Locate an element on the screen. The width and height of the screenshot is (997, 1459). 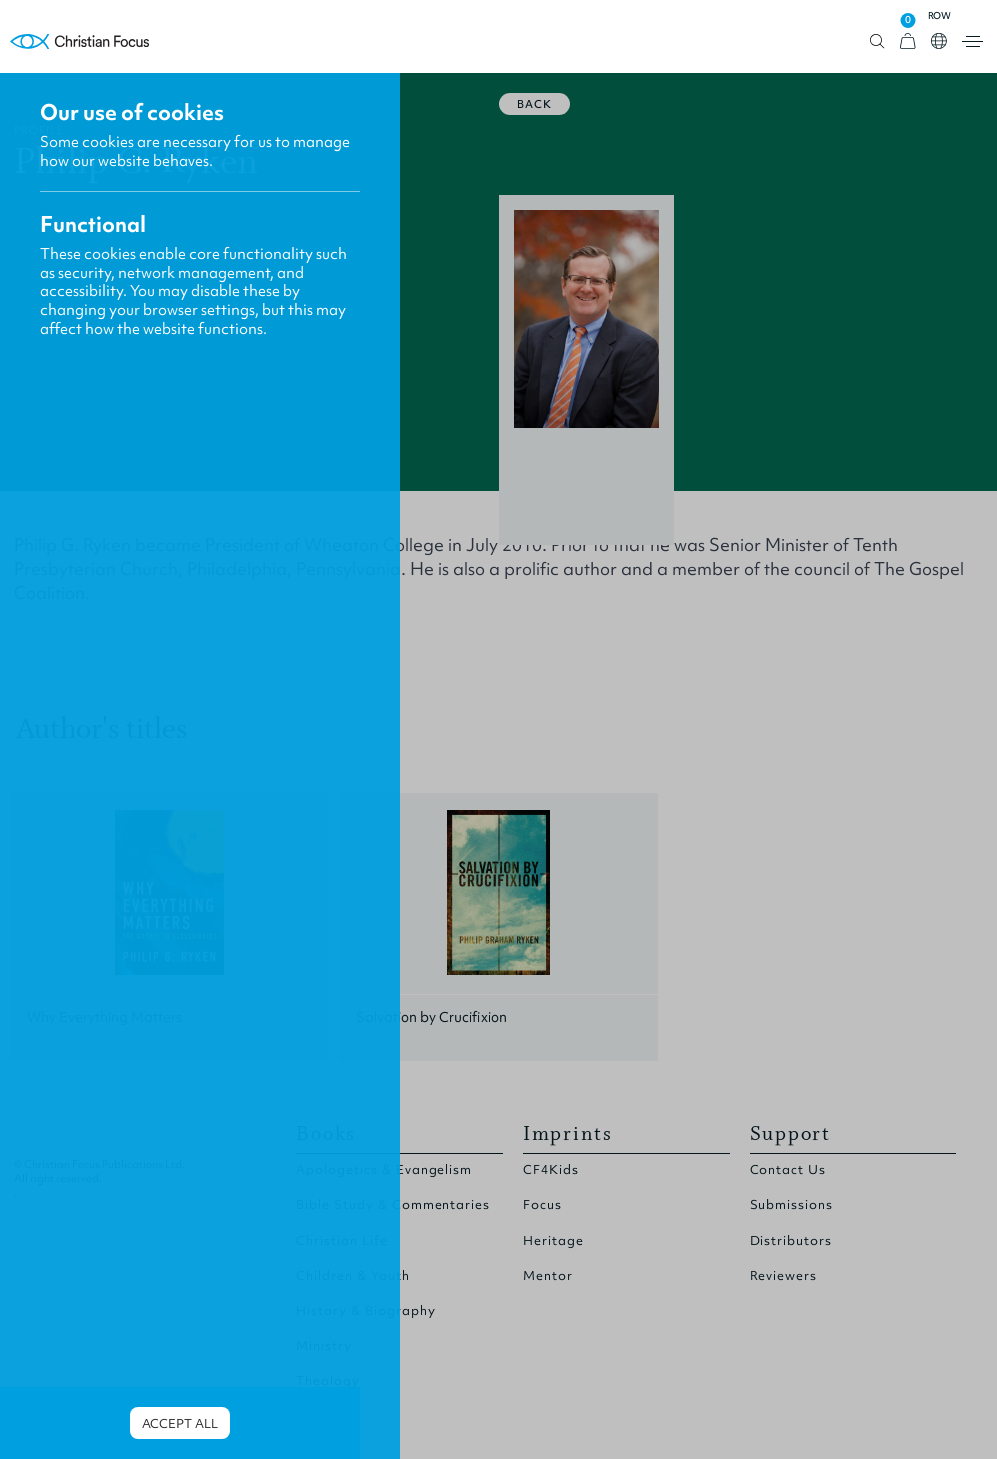
Accept all is located at coordinates (180, 1423).